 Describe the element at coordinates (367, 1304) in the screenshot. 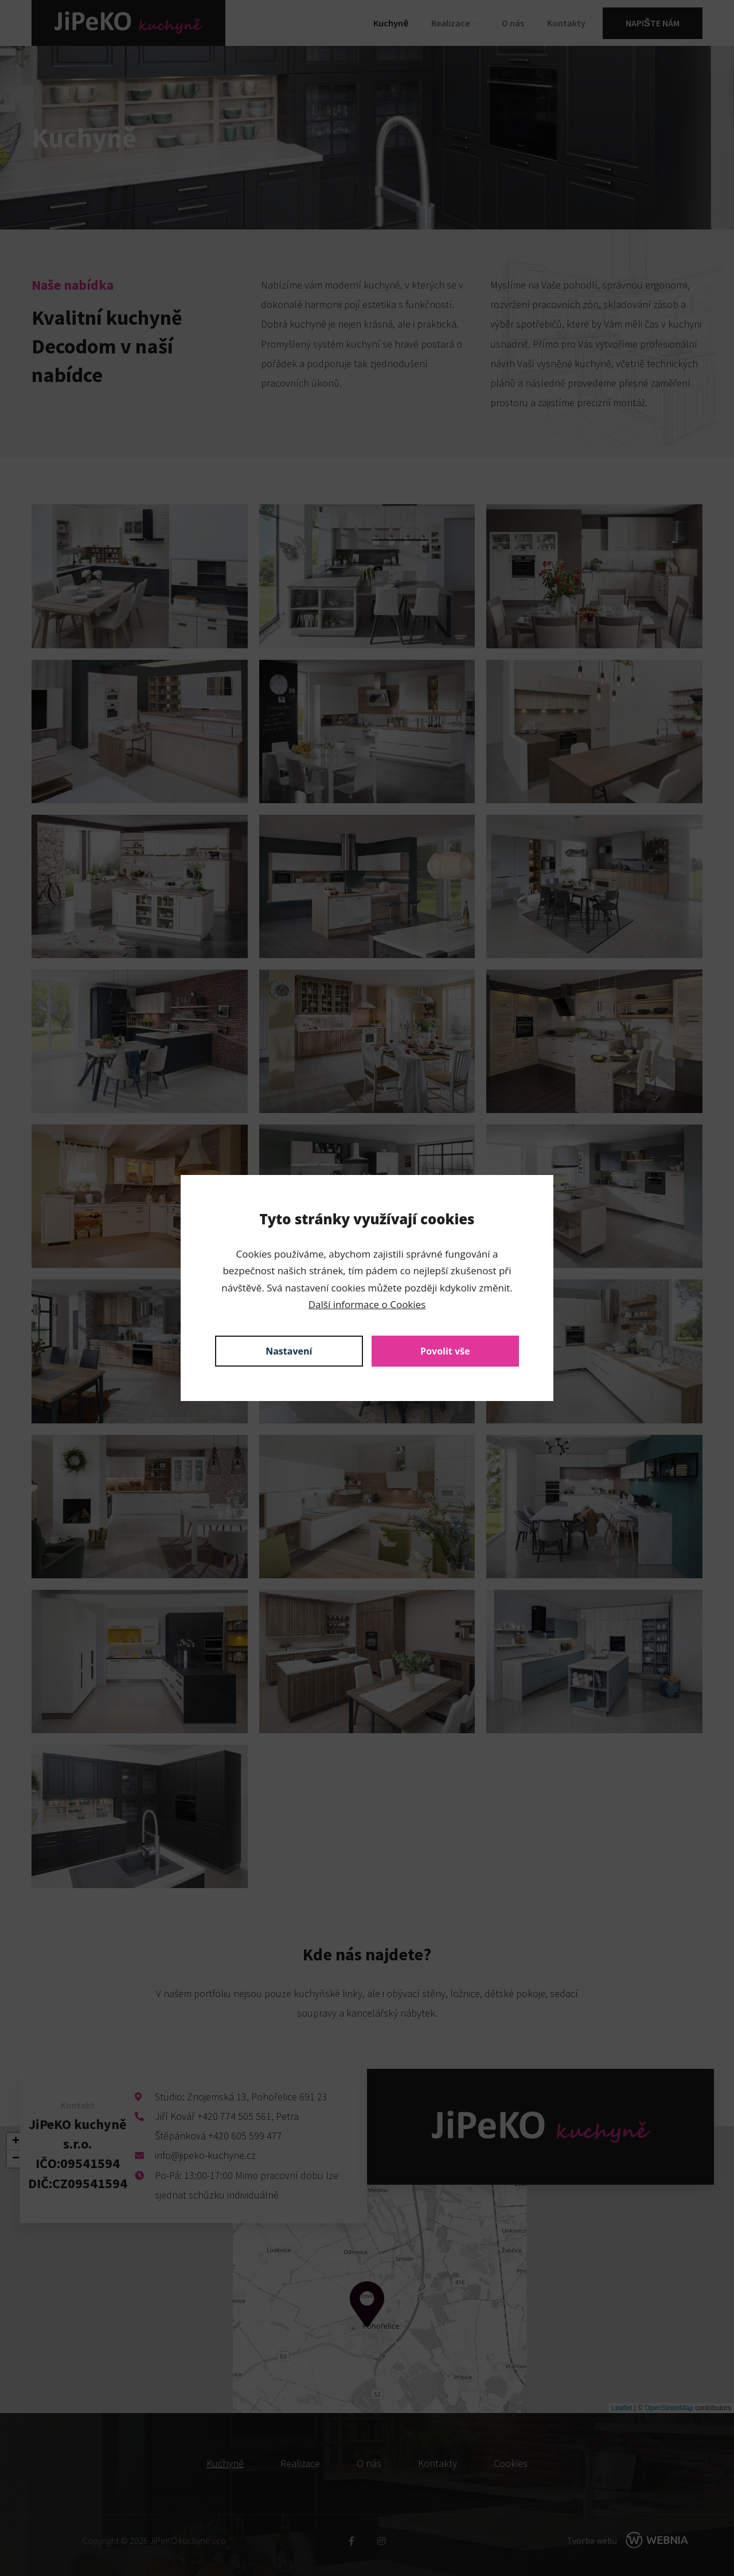

I see `Další informace o Cookies` at that location.